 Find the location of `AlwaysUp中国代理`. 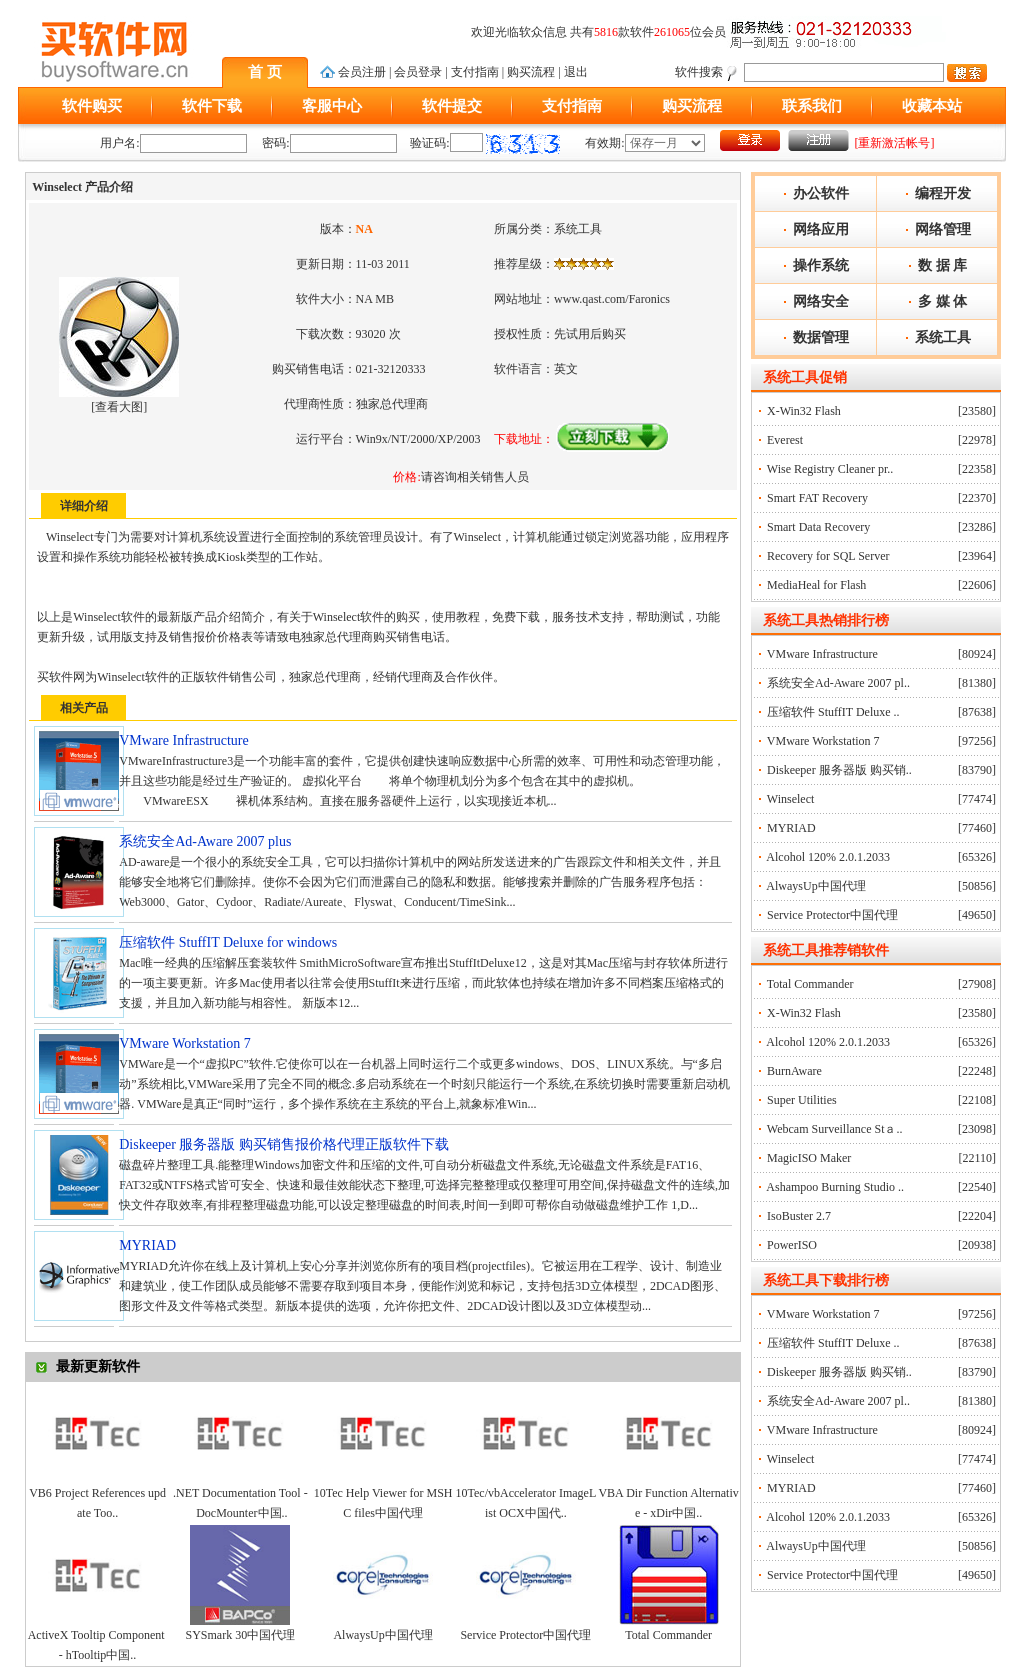

AlwaysUp中国代理 is located at coordinates (382, 1635).